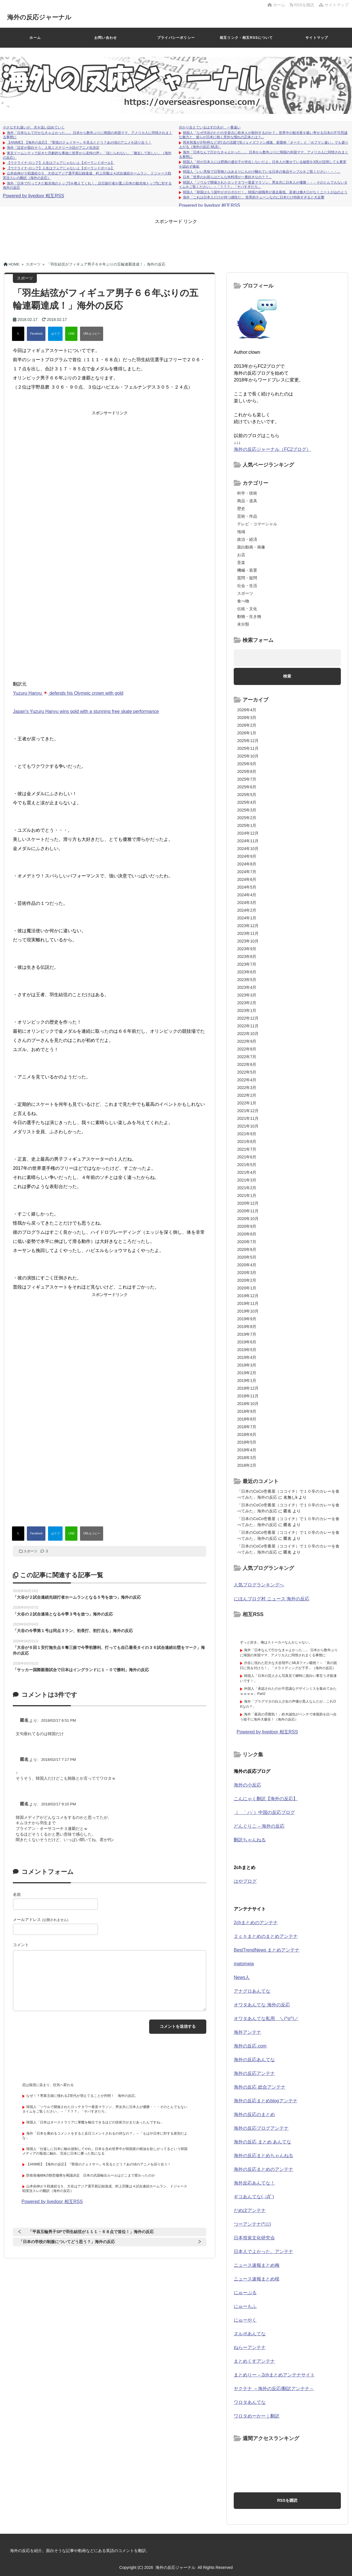 This screenshot has height=2576, width=352. Describe the element at coordinates (246, 1442) in the screenshot. I see `2018年5月` at that location.